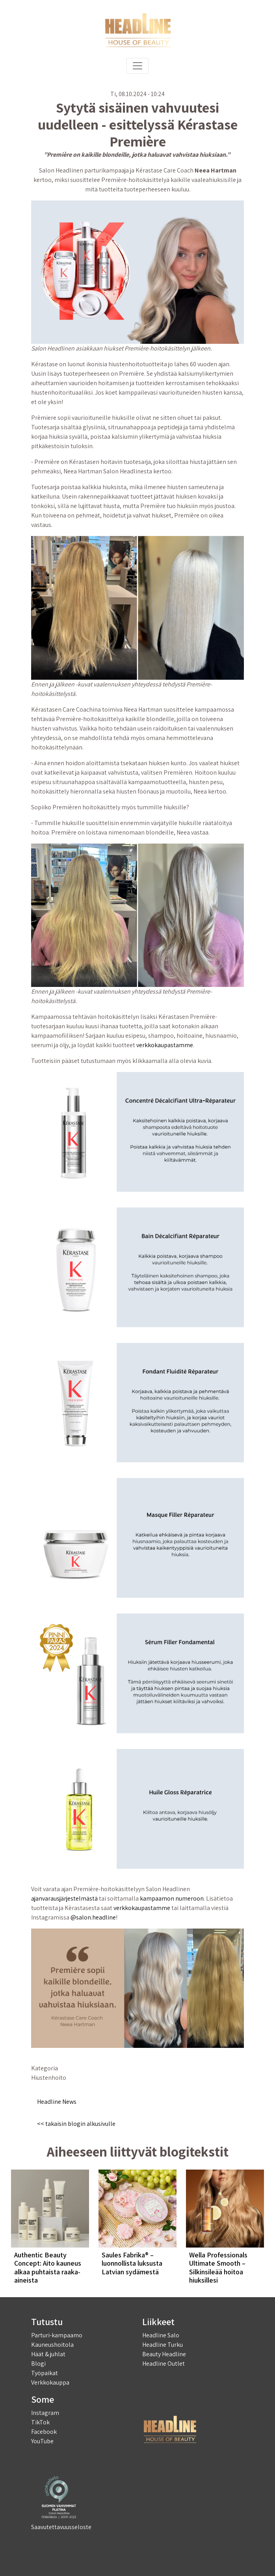 This screenshot has width=275, height=2576. I want to click on Headline News, so click(56, 2102).